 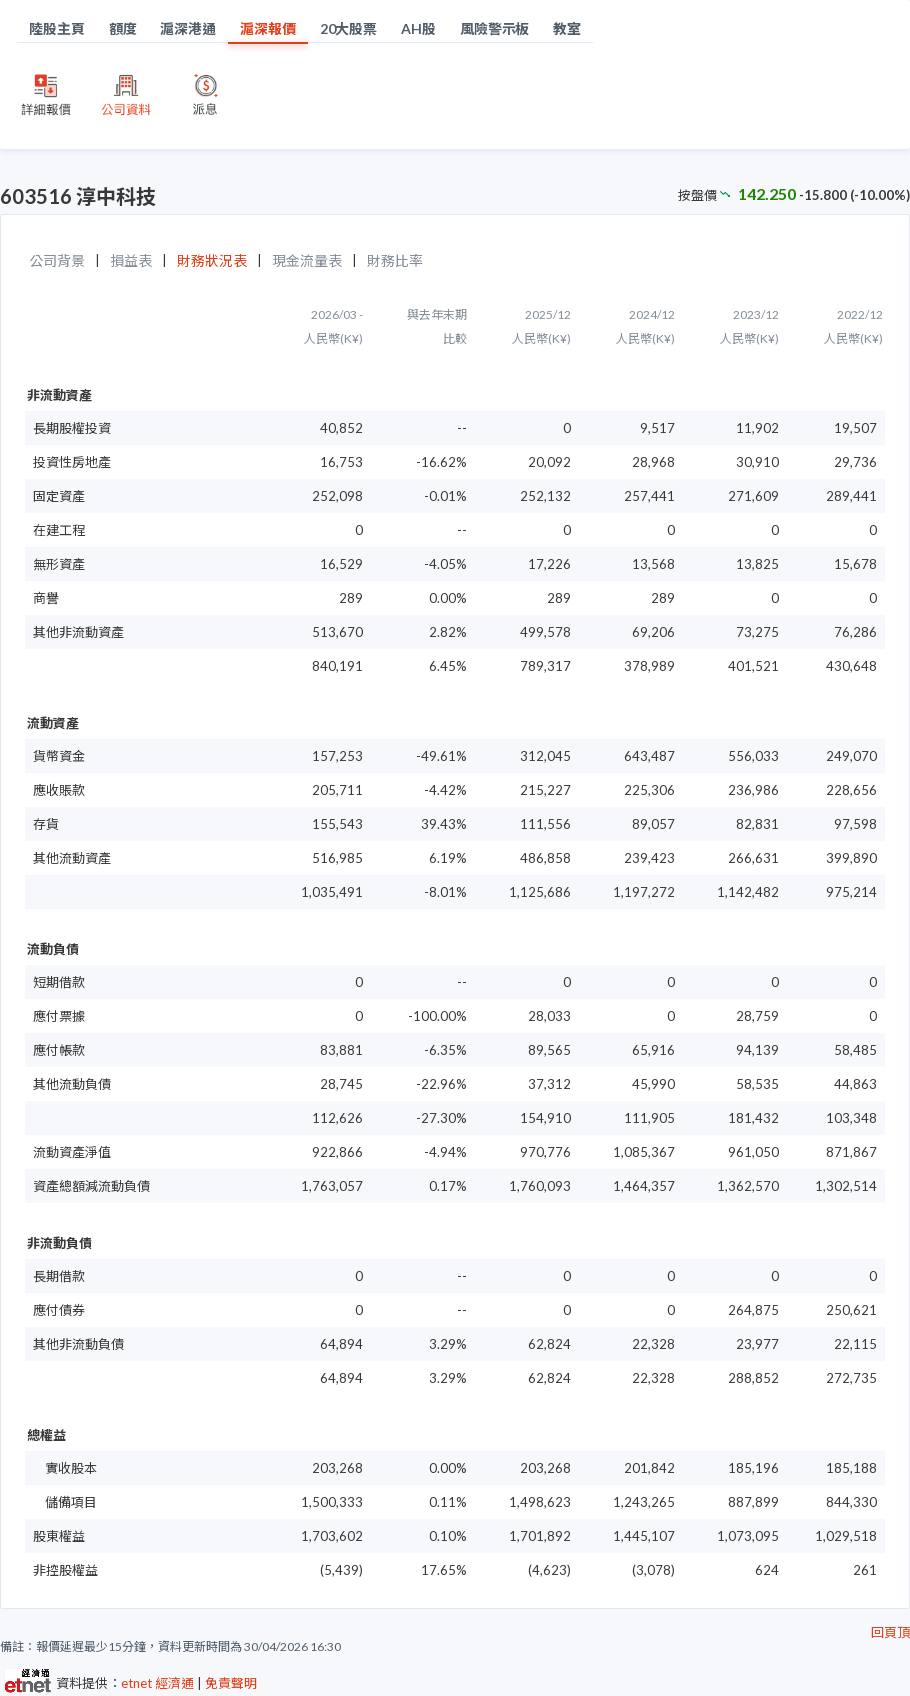 What do you see at coordinates (307, 260) in the screenshot?
I see `現金流量表` at bounding box center [307, 260].